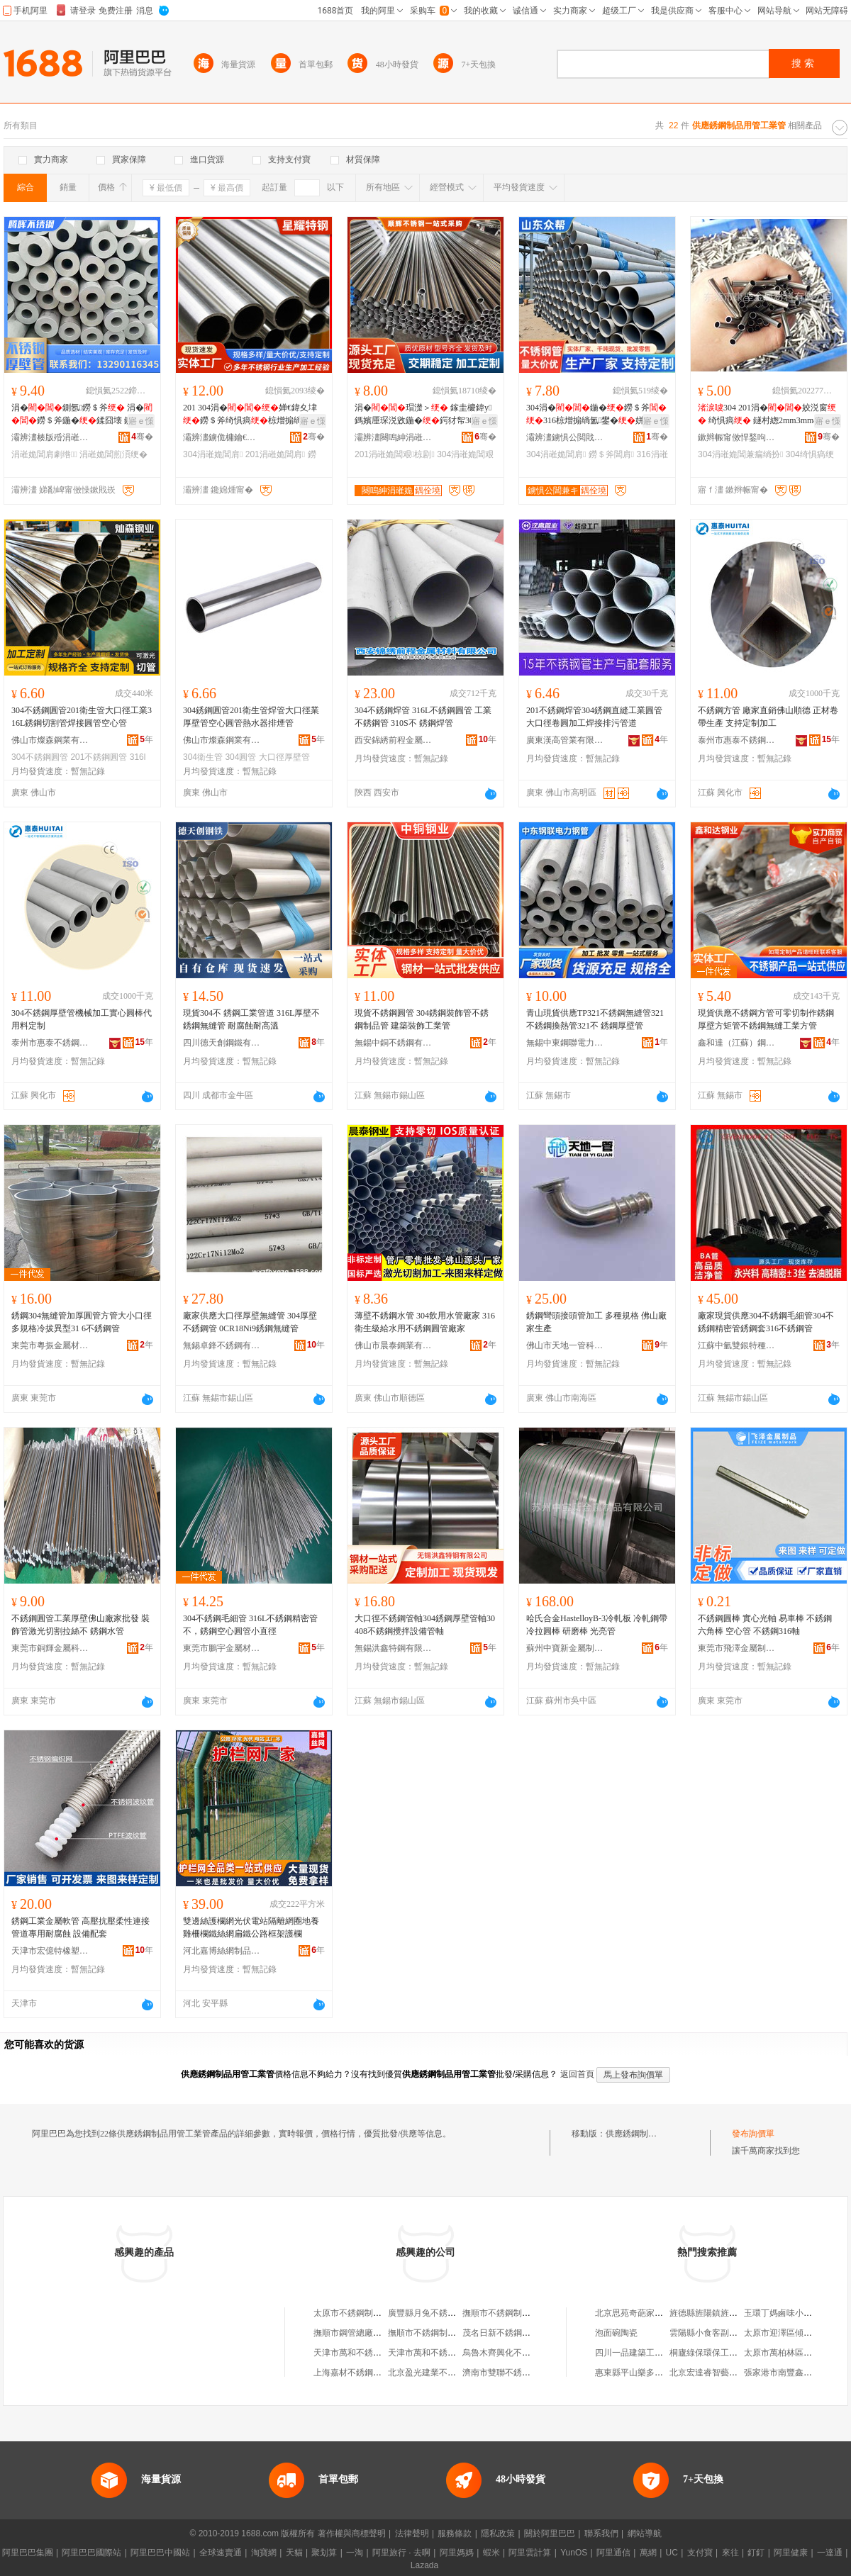  I want to click on 張家港市南豐鑫潤超市, so click(786, 2373).